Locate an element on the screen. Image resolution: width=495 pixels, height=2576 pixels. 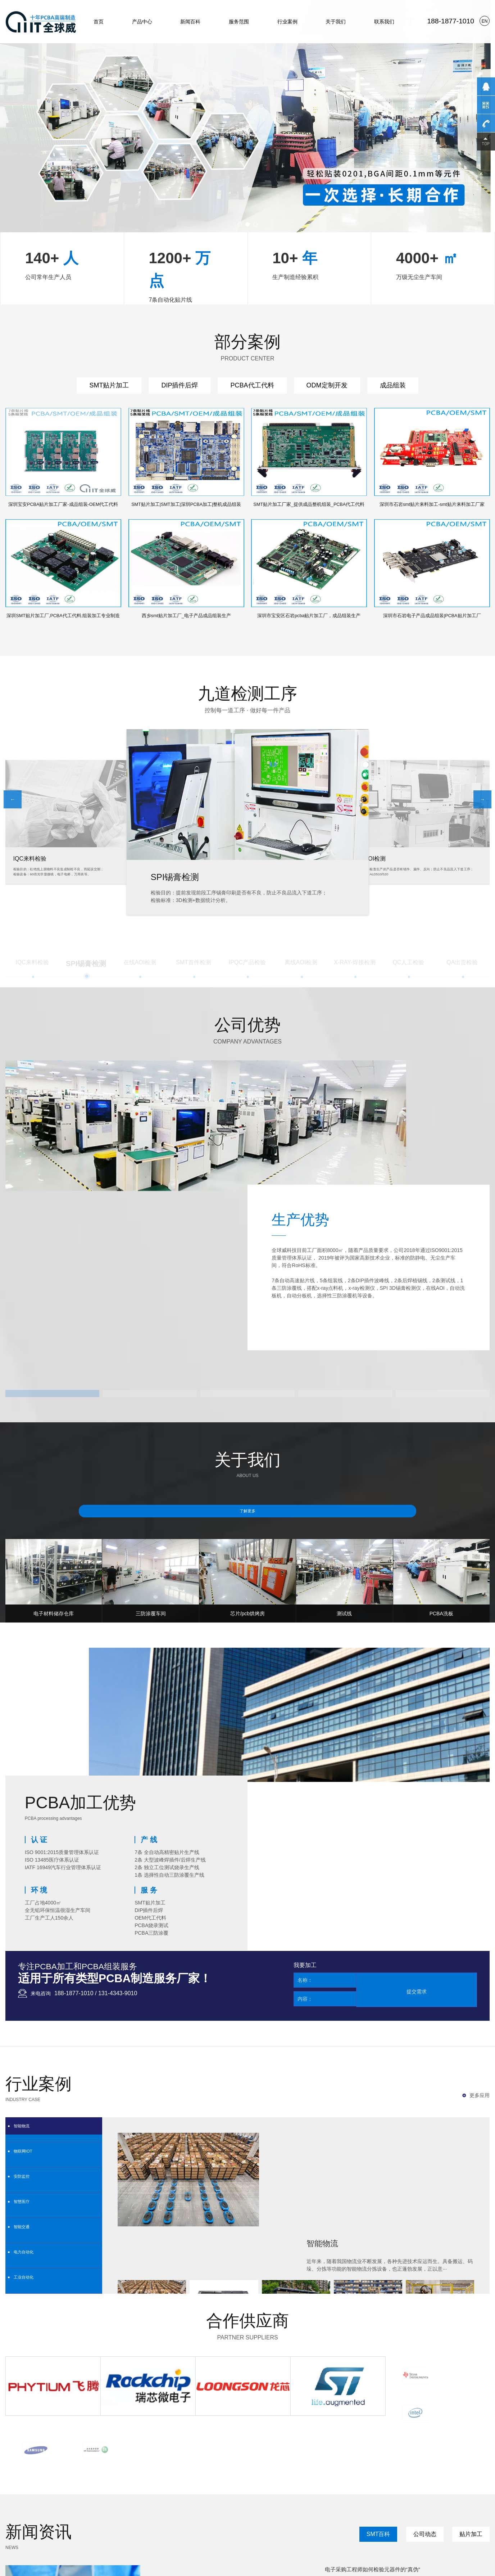
公明马山头 is located at coordinates (202, 2520).